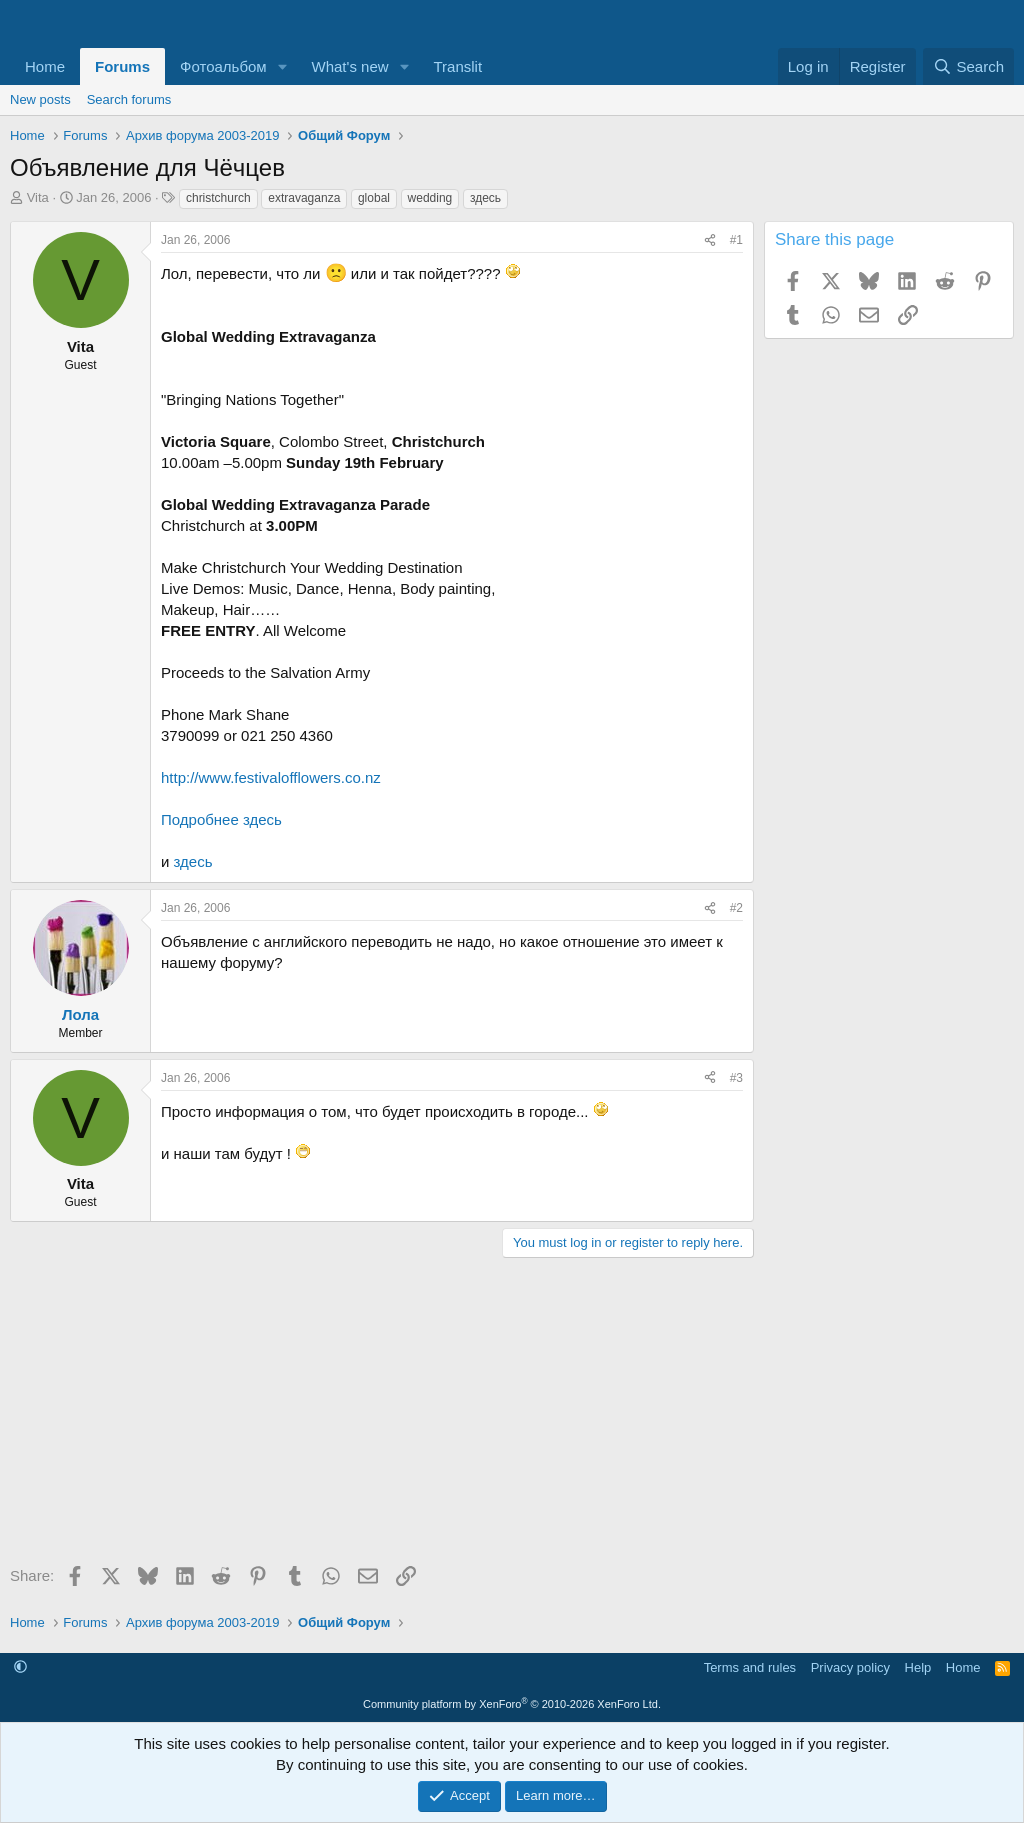 The image size is (1024, 1823). I want to click on Community platform by XenForo, so click(512, 1704).